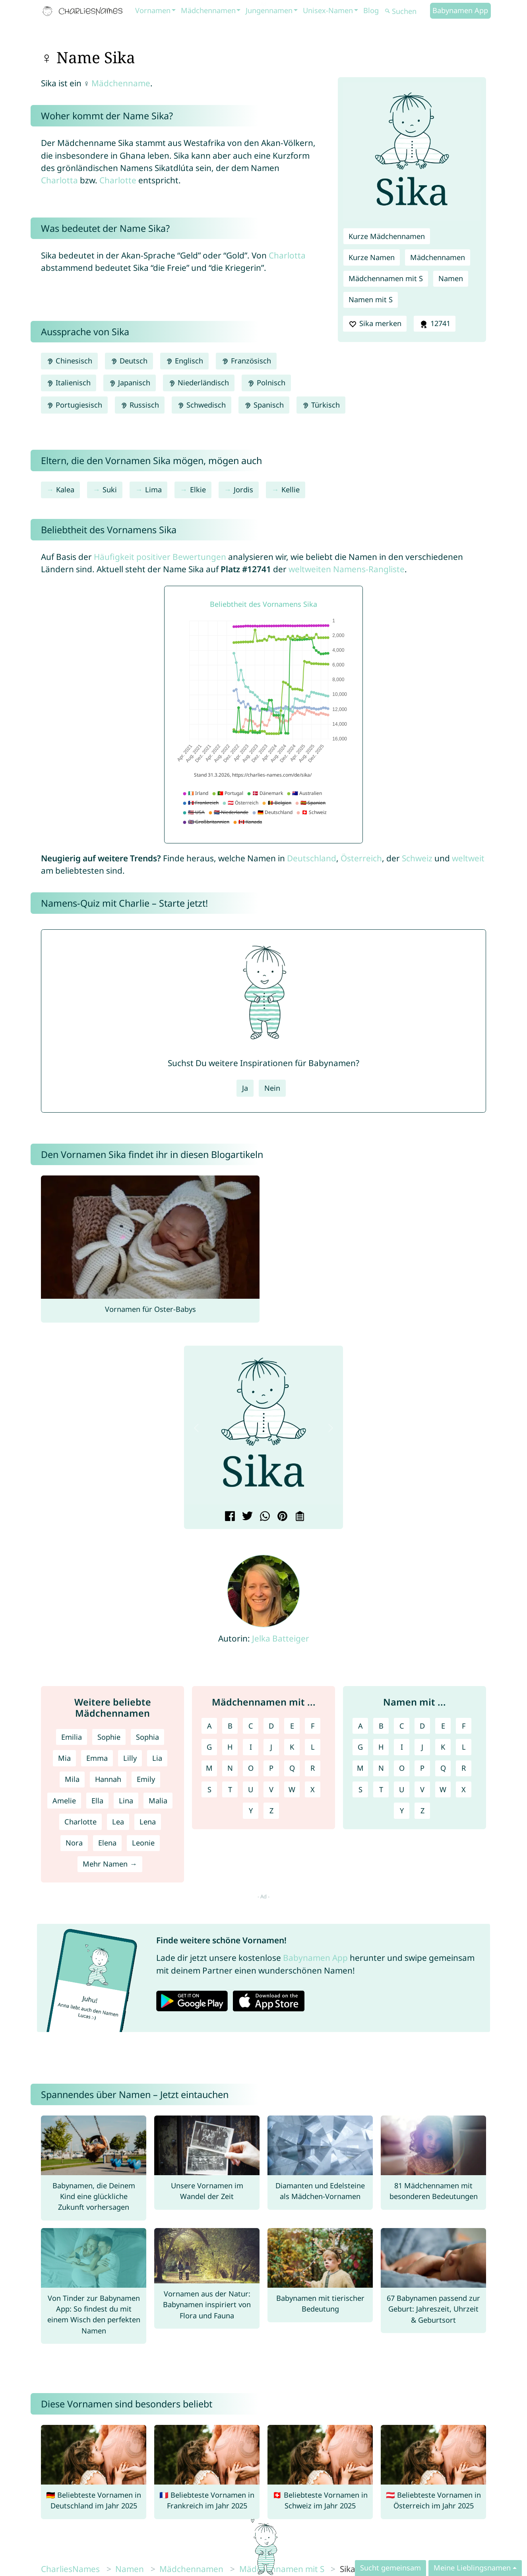 The width and height of the screenshot is (527, 2576). Describe the element at coordinates (117, 180) in the screenshot. I see `Charlotte` at that location.